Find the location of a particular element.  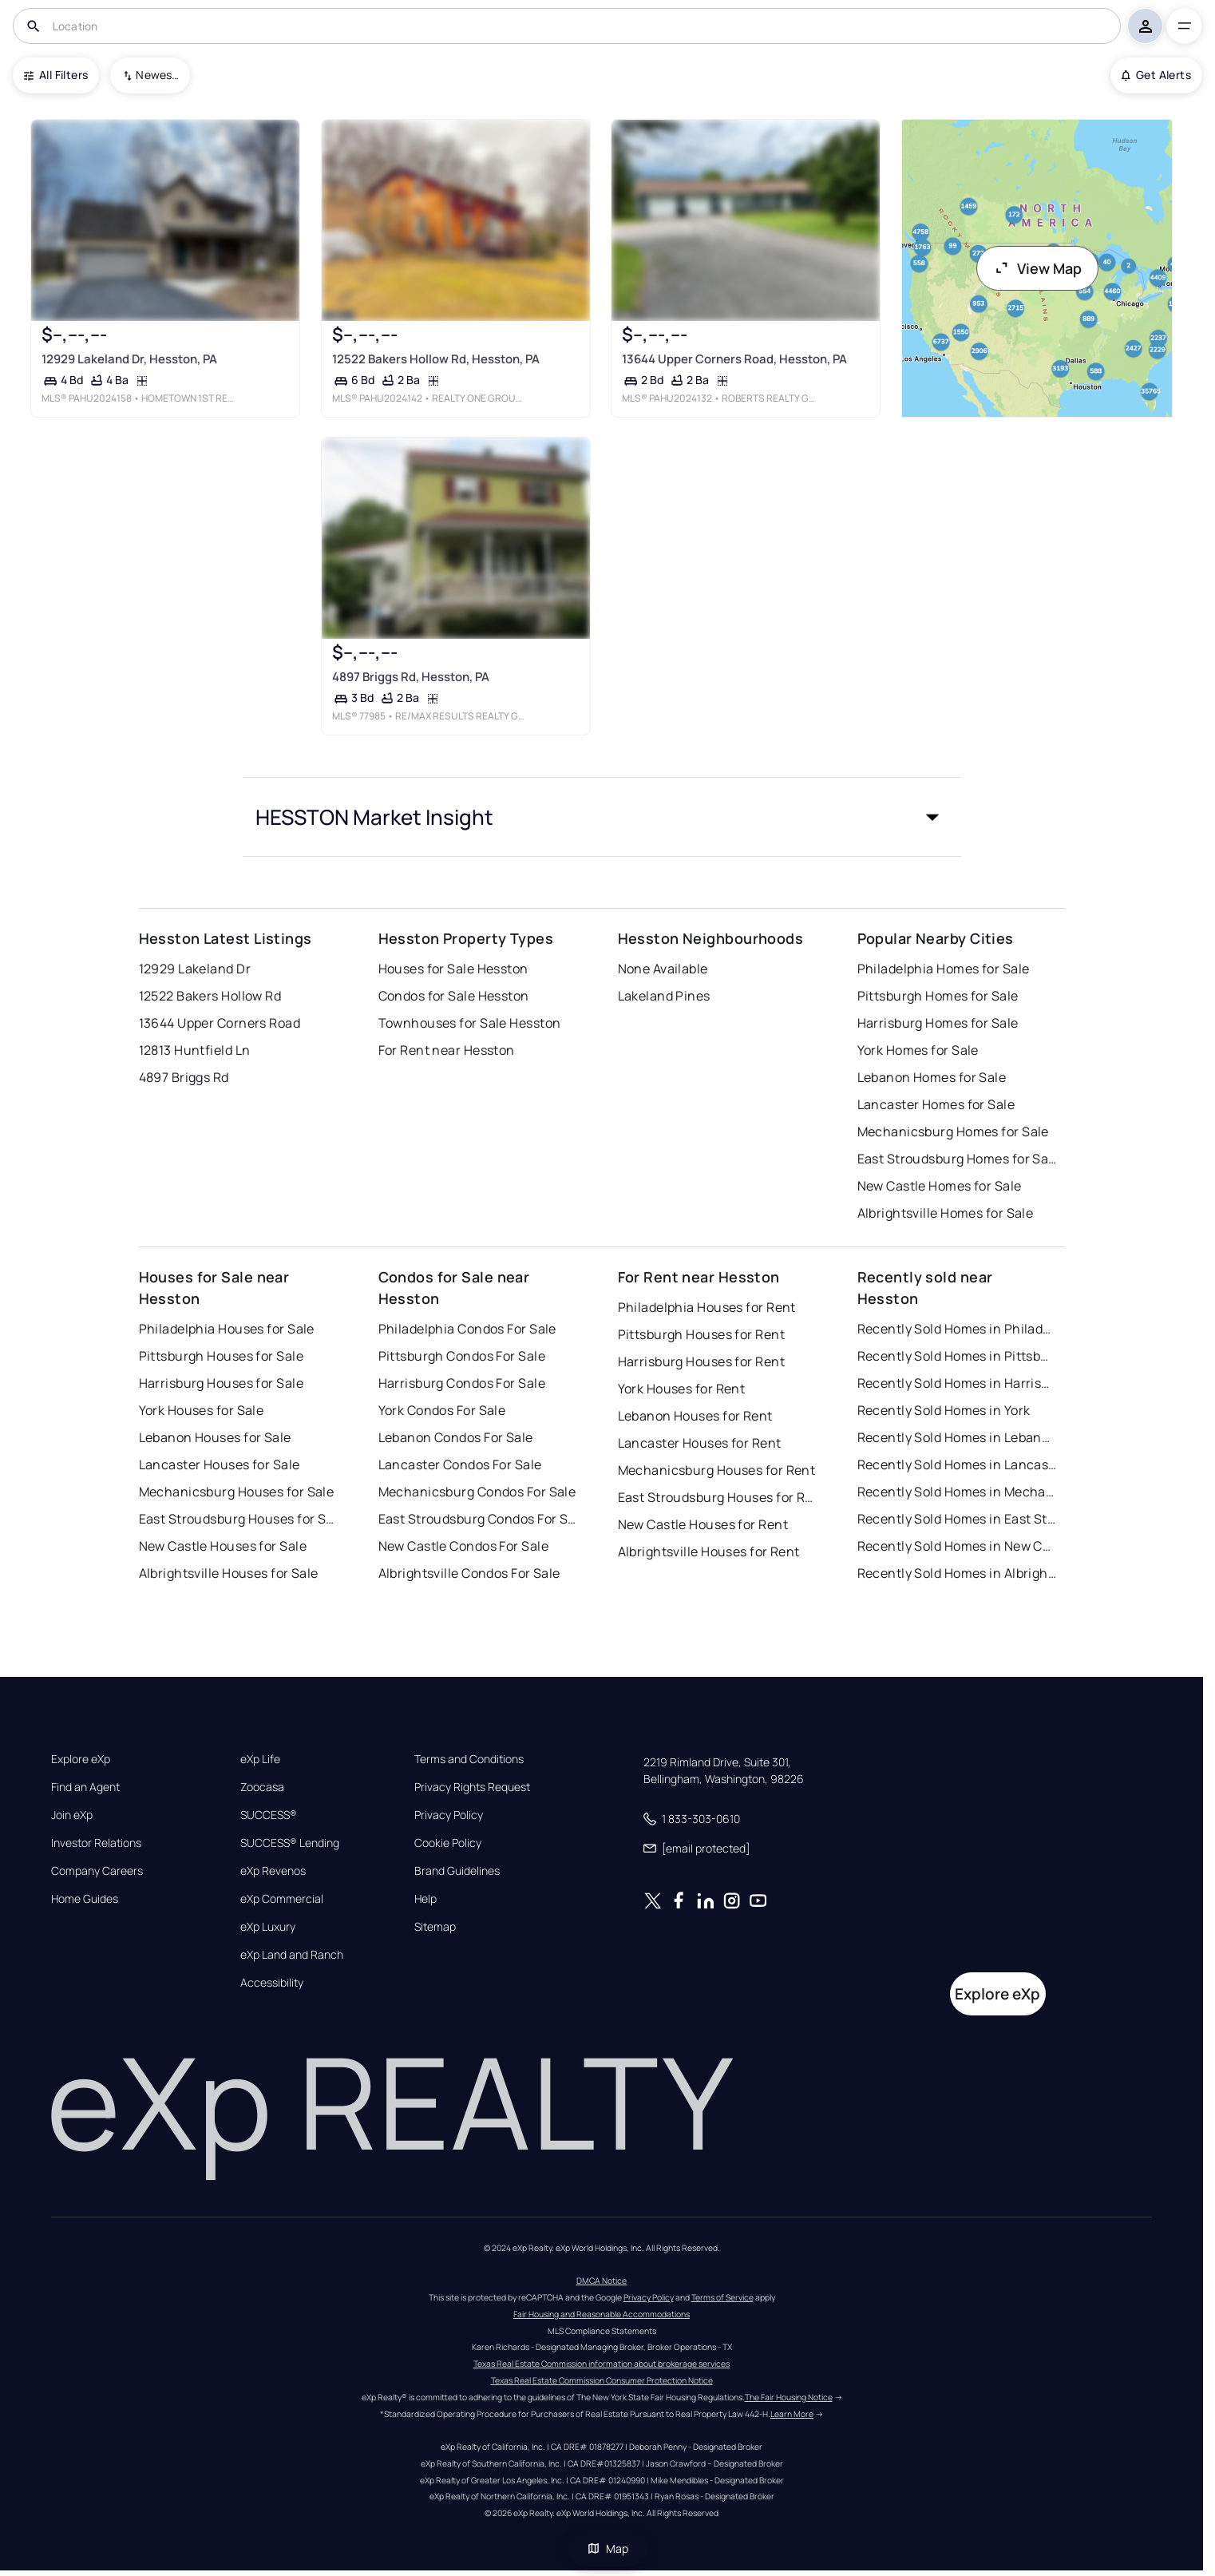

Lancaster Houses for Sale is located at coordinates (219, 1464).